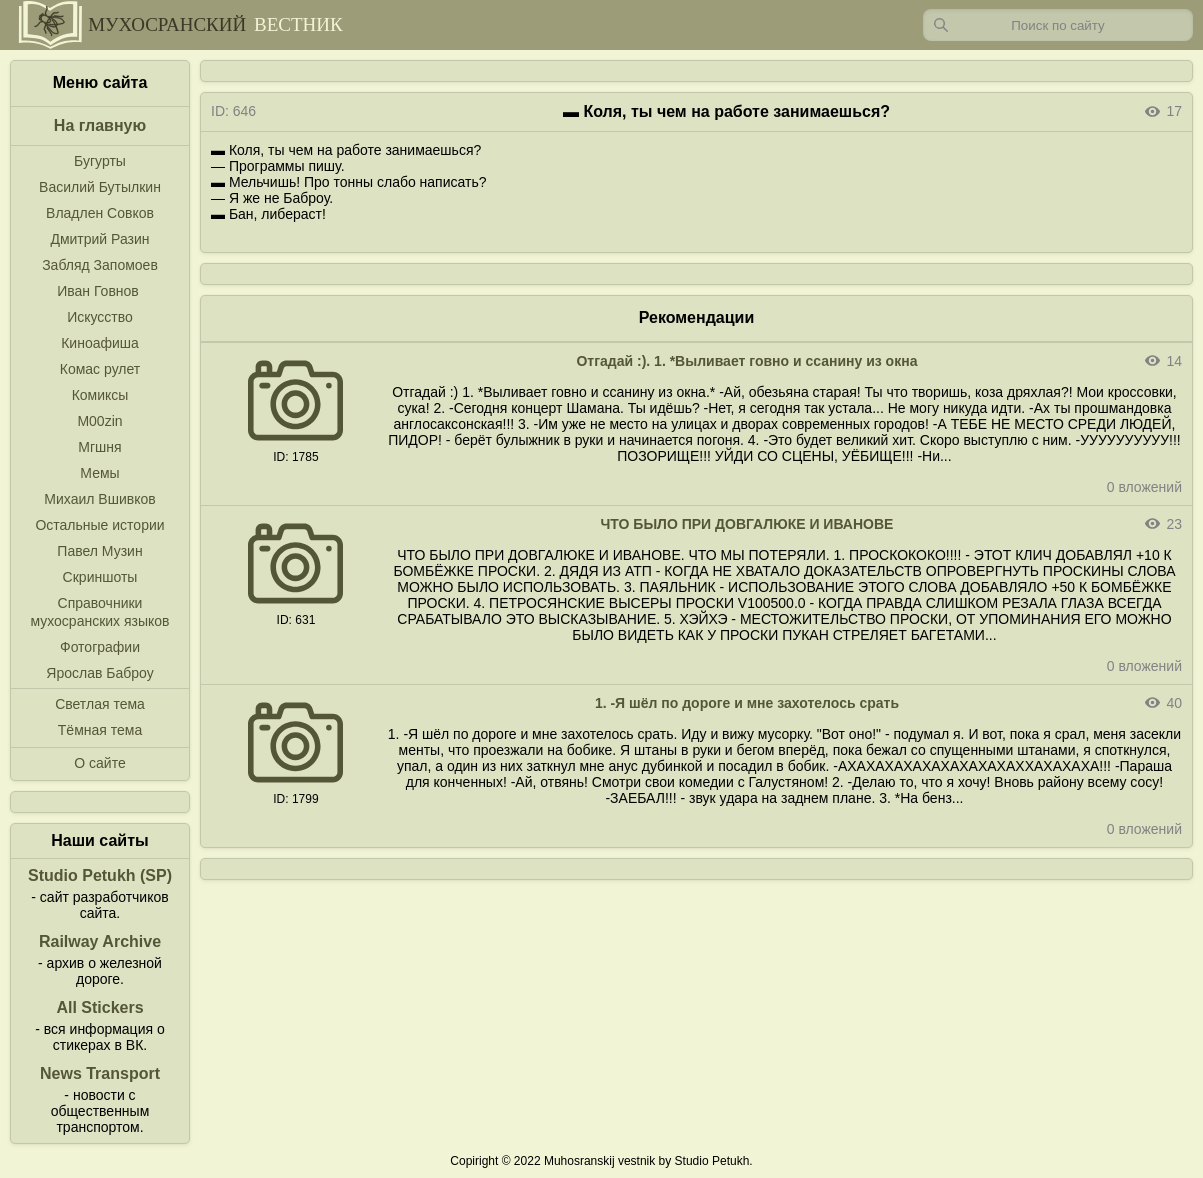  I want to click on All Stickers, so click(99, 1007).